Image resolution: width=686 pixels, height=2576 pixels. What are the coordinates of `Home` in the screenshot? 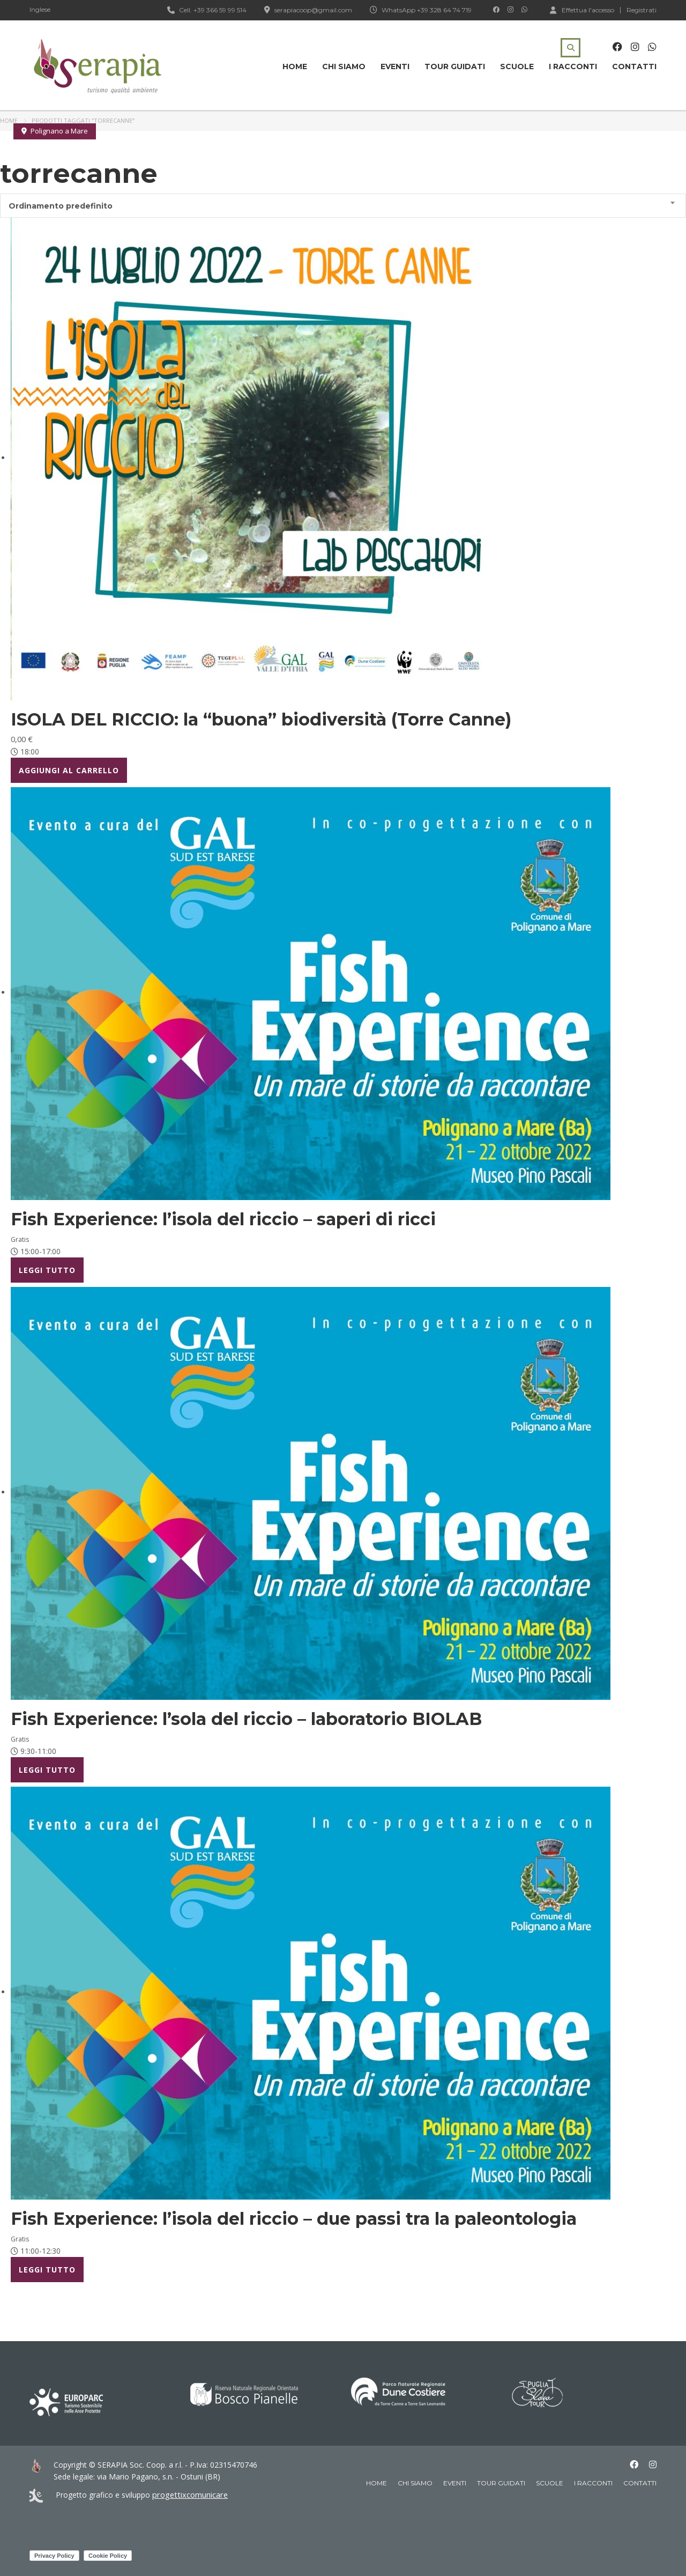 It's located at (294, 66).